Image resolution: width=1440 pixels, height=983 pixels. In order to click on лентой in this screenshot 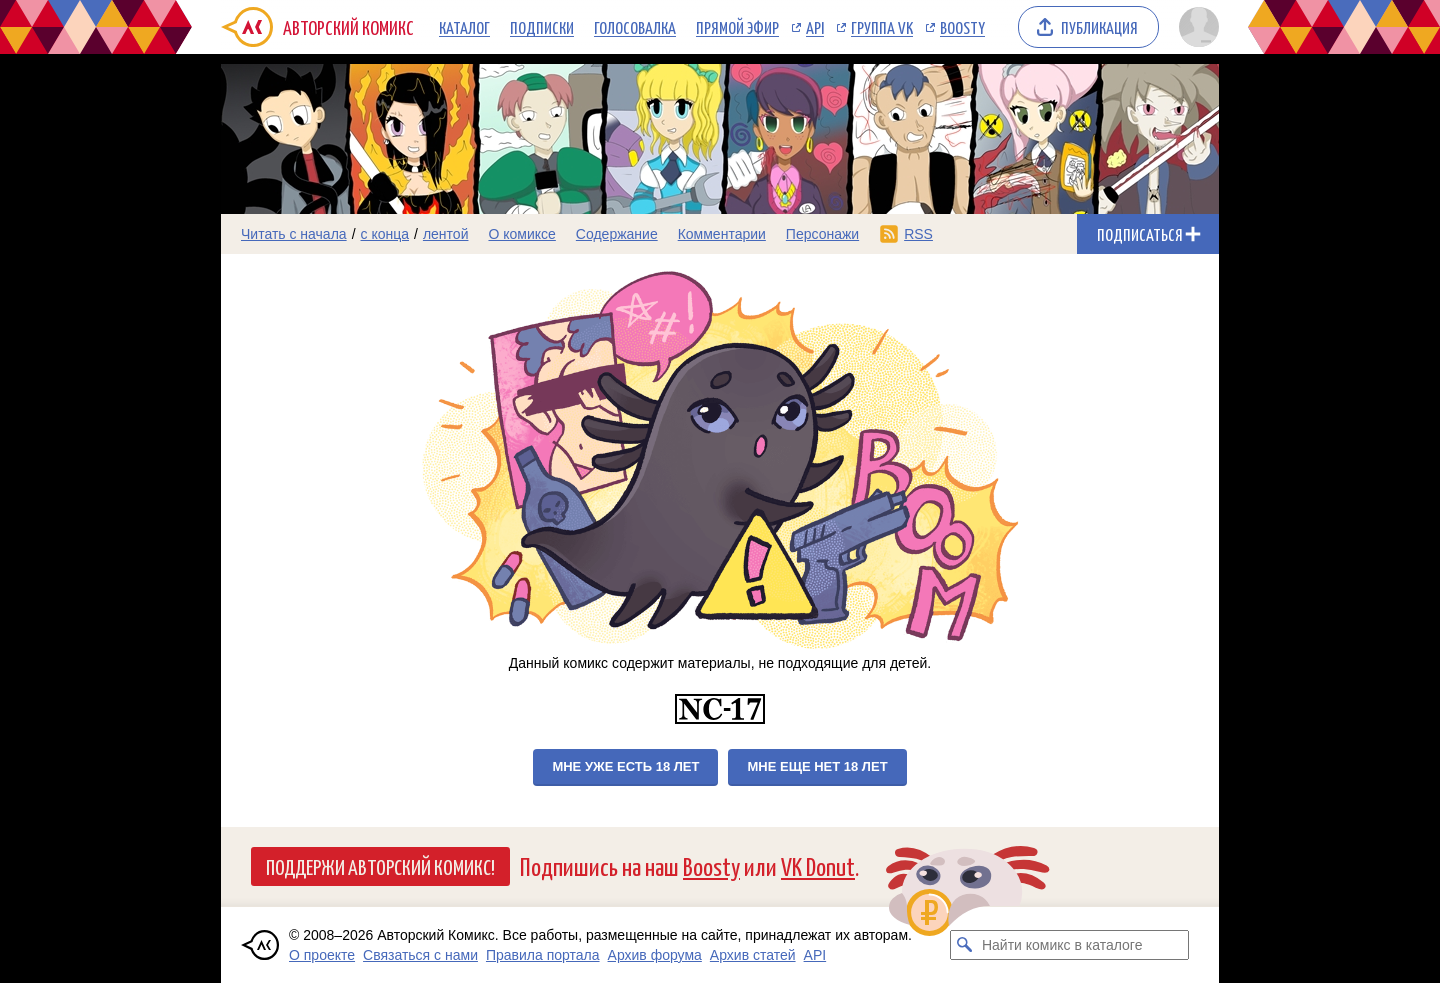, I will do `click(446, 234)`.